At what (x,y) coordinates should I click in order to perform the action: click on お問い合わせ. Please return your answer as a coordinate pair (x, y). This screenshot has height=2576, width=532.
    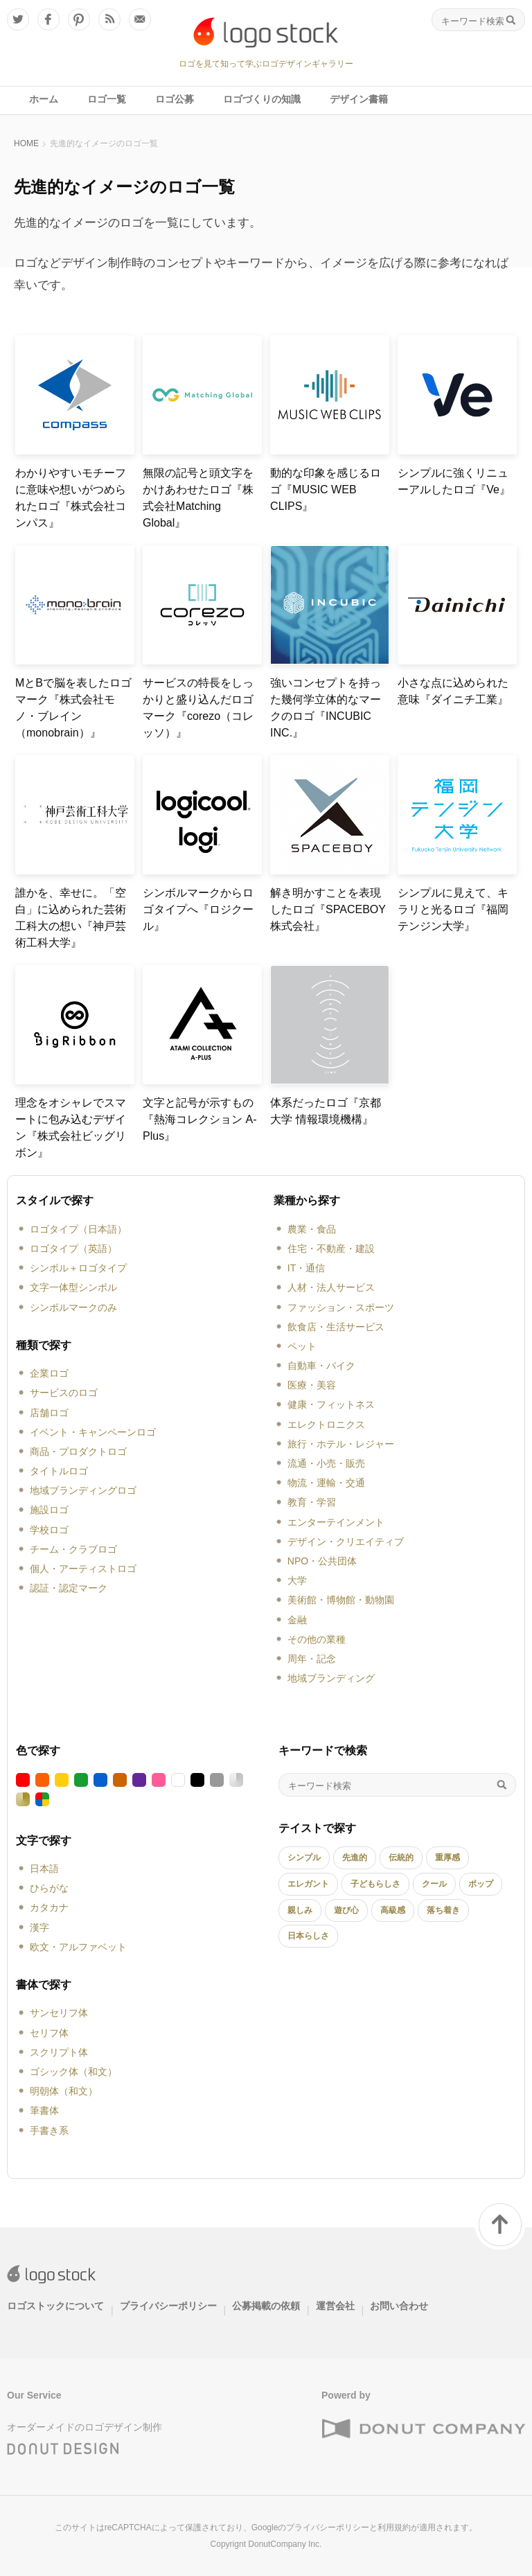
    Looking at the image, I should click on (399, 2306).